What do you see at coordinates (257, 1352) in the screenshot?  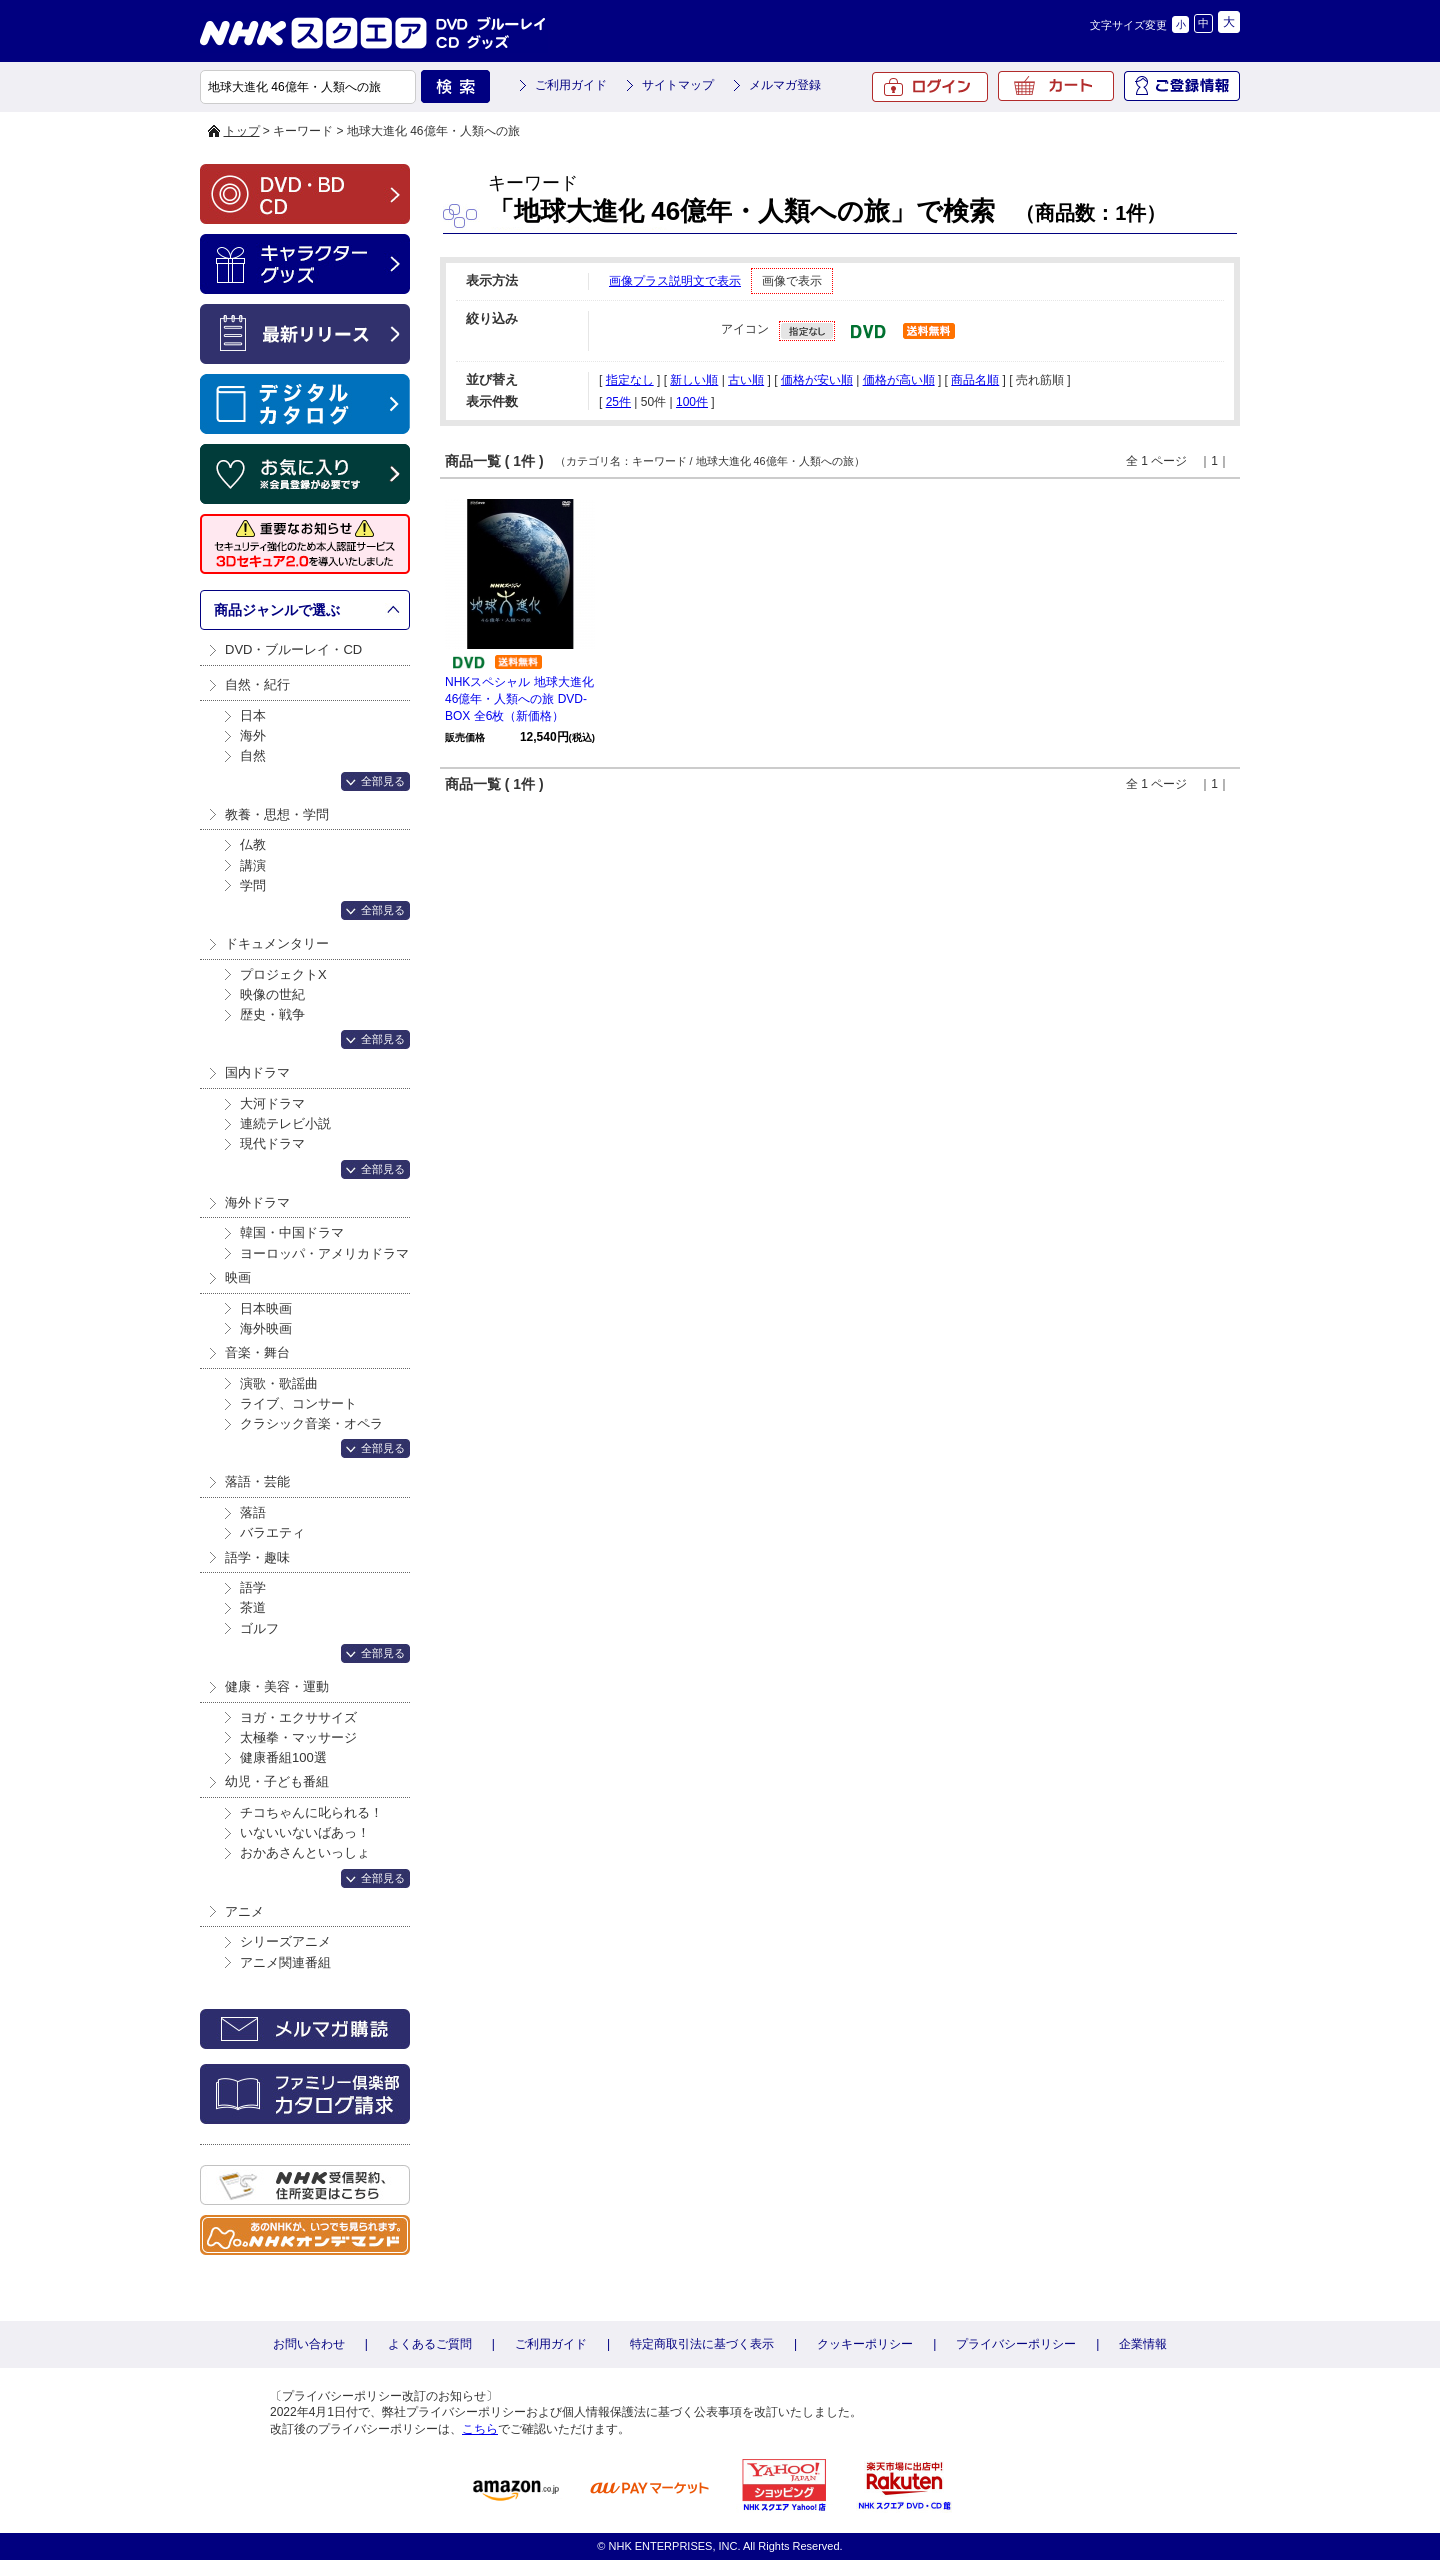 I see `音楽・舞台` at bounding box center [257, 1352].